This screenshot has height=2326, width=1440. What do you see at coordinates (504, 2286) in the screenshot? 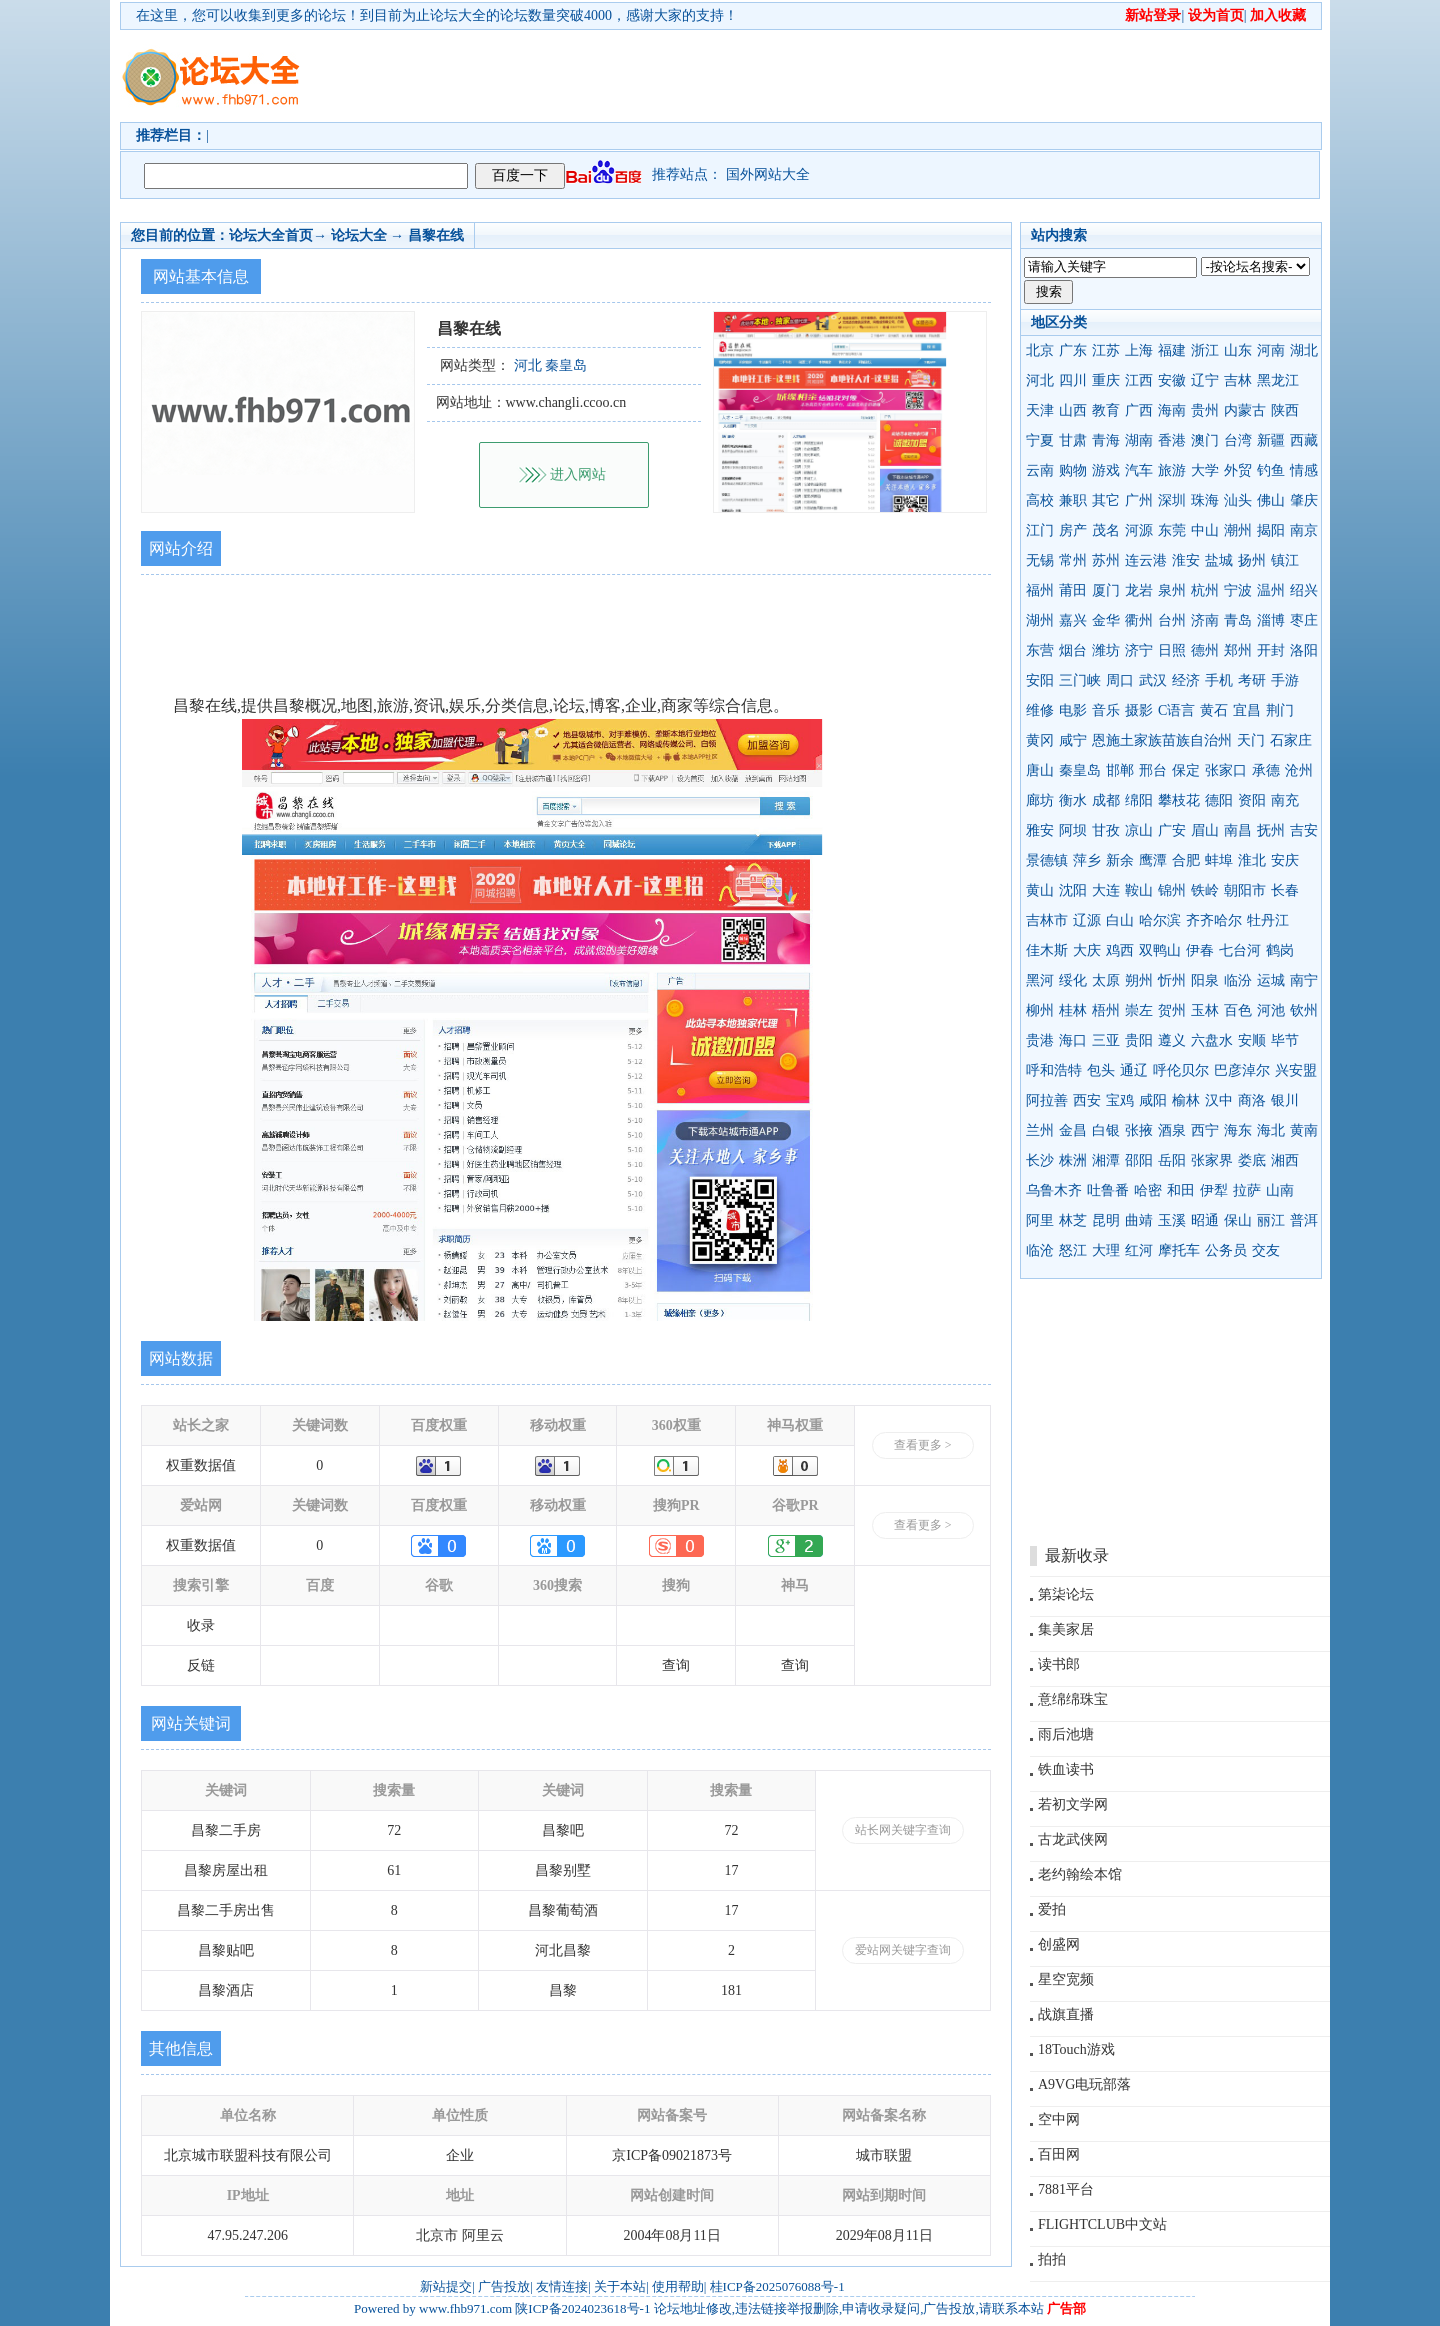
I see `广告投放` at bounding box center [504, 2286].